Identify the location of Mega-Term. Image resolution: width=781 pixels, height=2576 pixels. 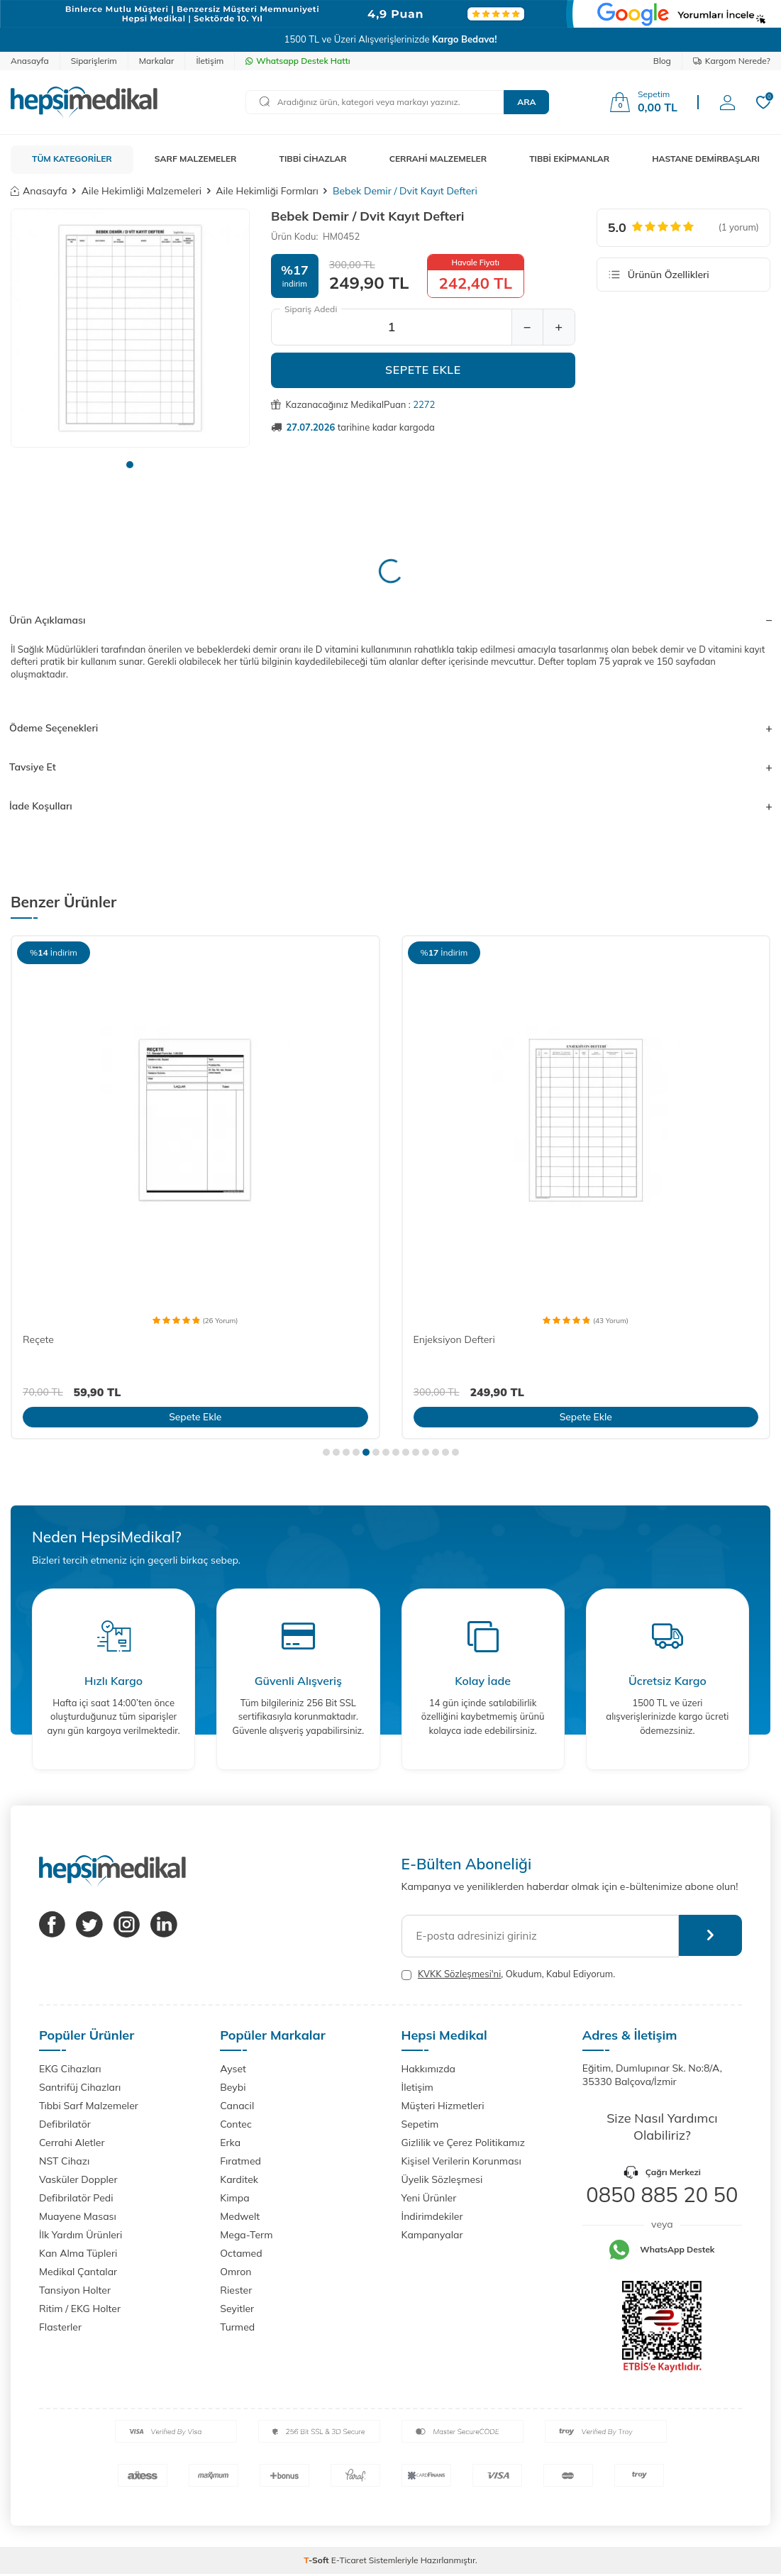
(246, 2234).